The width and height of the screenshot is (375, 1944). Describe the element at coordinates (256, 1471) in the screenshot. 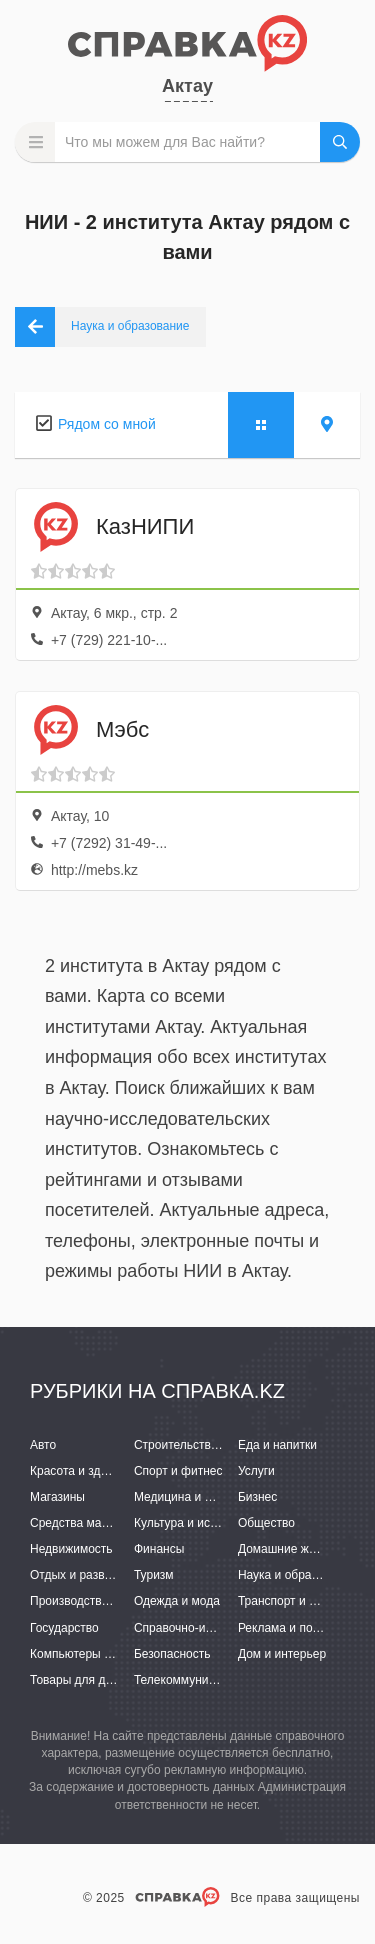

I see `Услуги` at that location.